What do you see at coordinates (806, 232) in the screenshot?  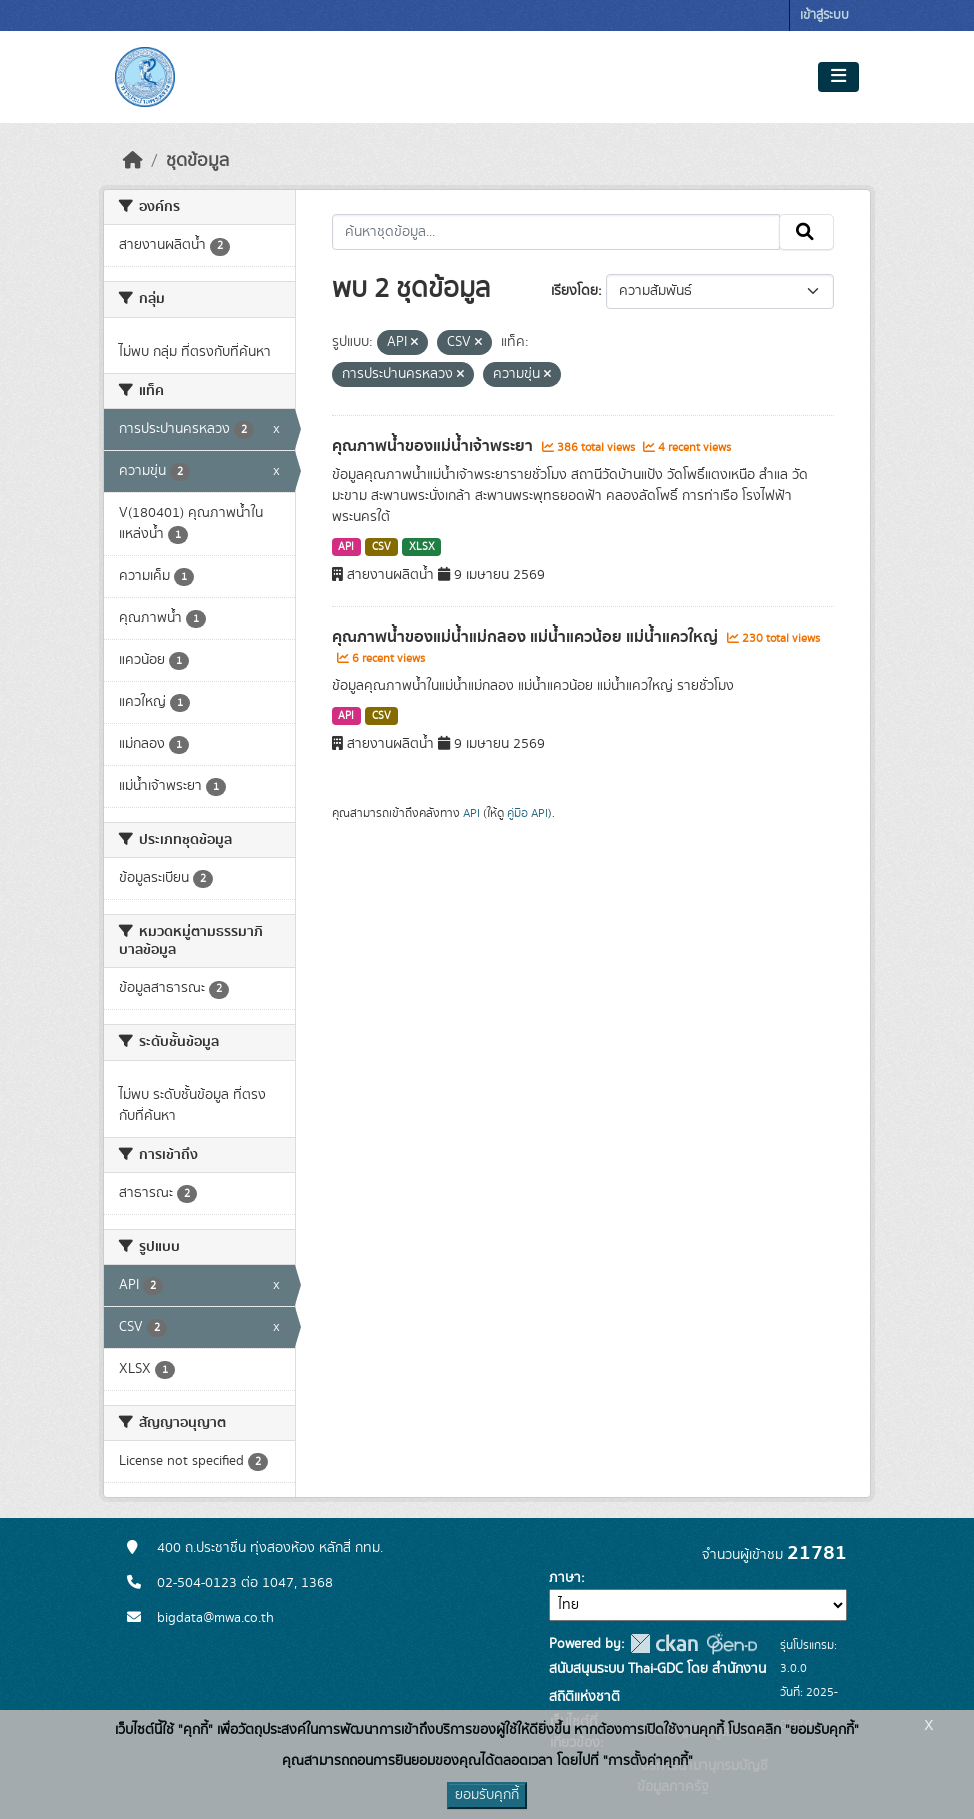 I see `[Submit]` at bounding box center [806, 232].